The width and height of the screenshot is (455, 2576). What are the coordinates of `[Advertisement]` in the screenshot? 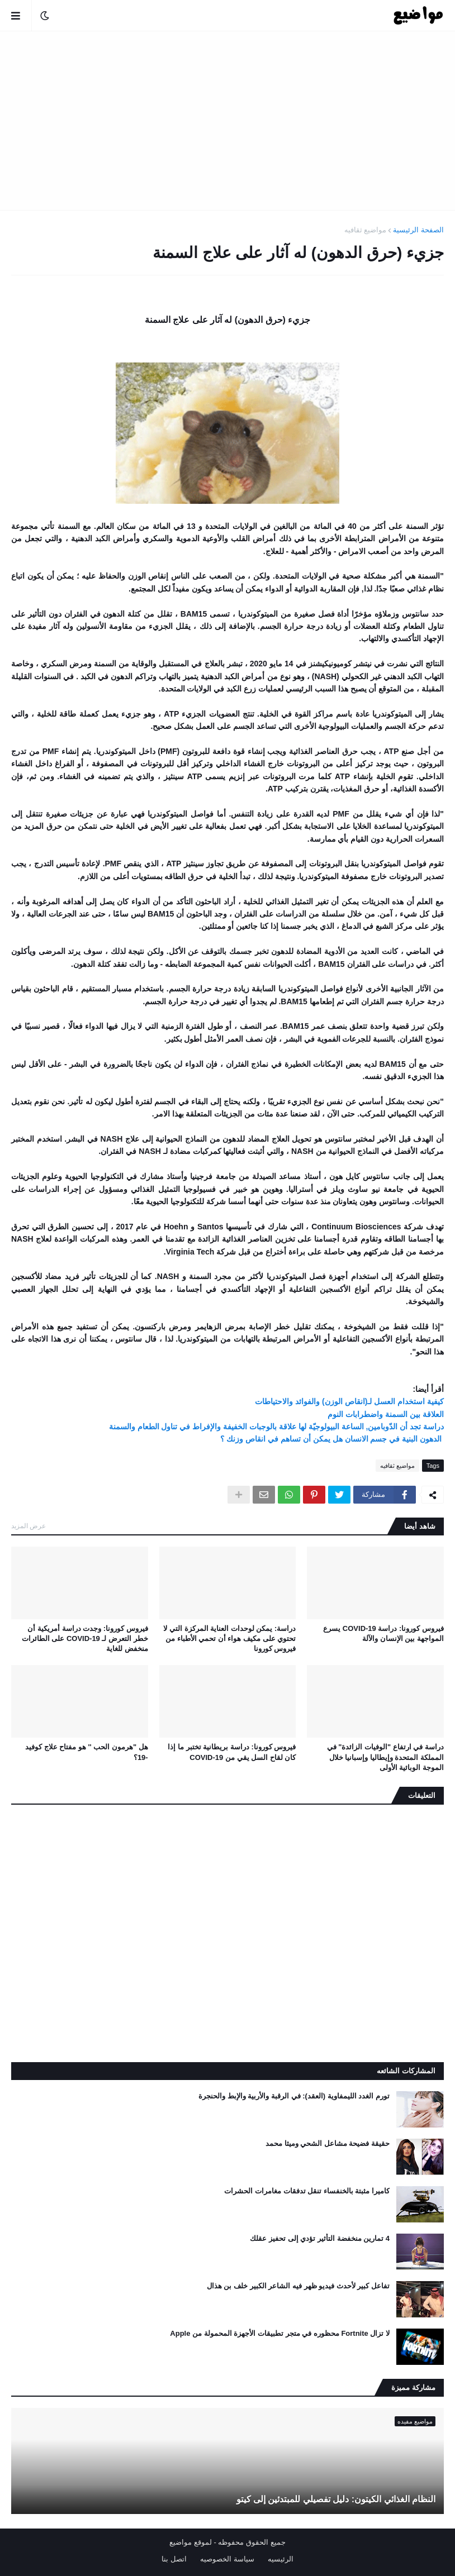 It's located at (227, 120).